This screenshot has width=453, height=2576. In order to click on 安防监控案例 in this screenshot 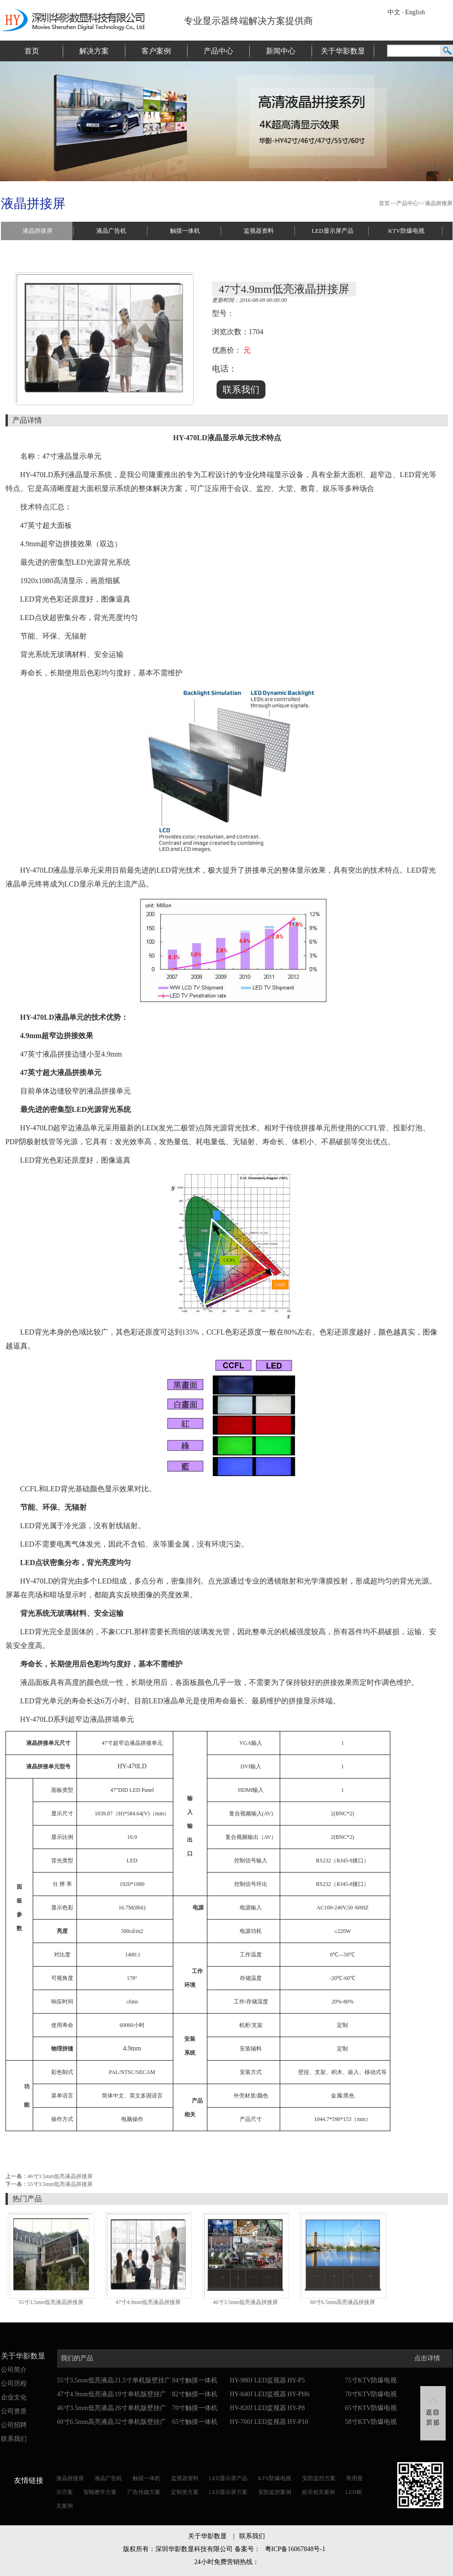, I will do `click(274, 2492)`.